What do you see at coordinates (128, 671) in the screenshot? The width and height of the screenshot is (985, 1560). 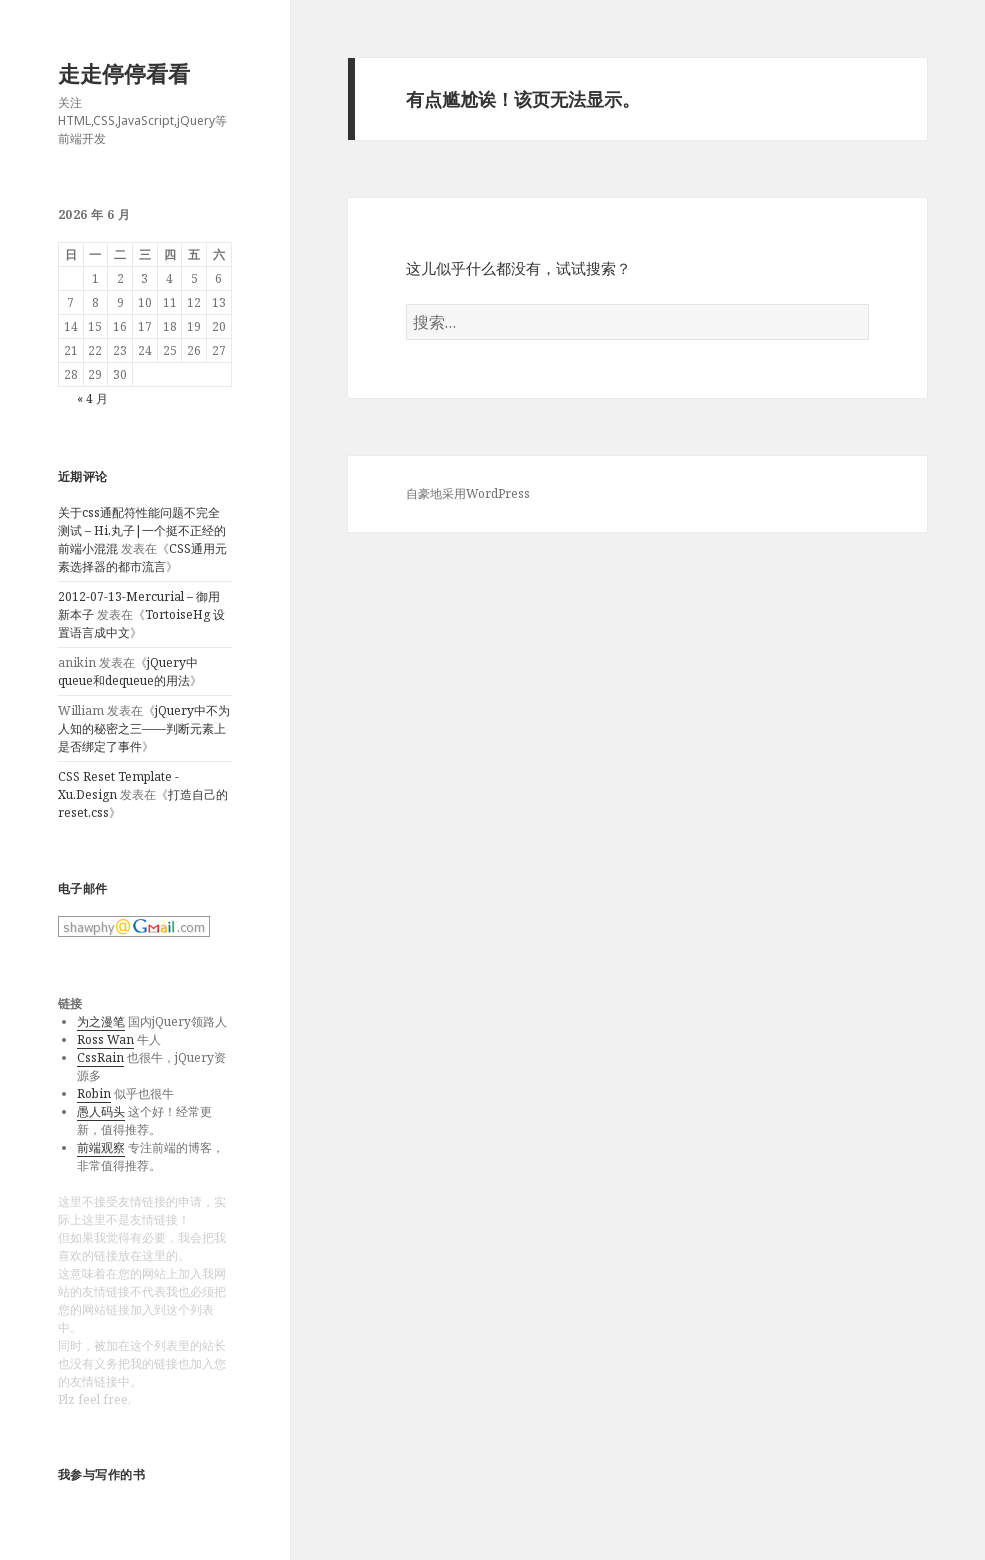 I see `jQuery中queue和dequeue的用法` at bounding box center [128, 671].